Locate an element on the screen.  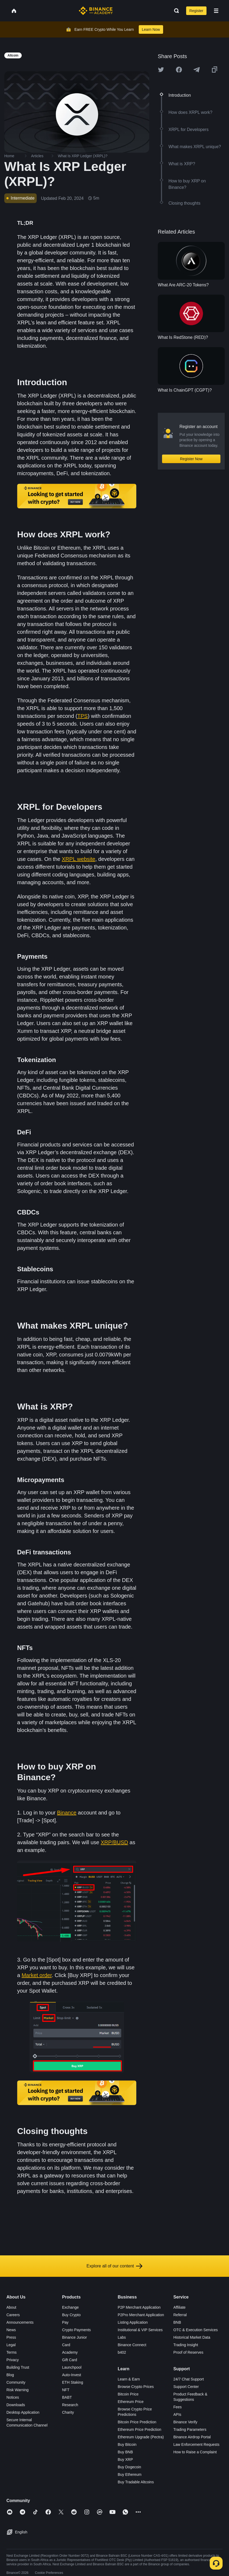
XRP/BUSD is located at coordinates (114, 1842).